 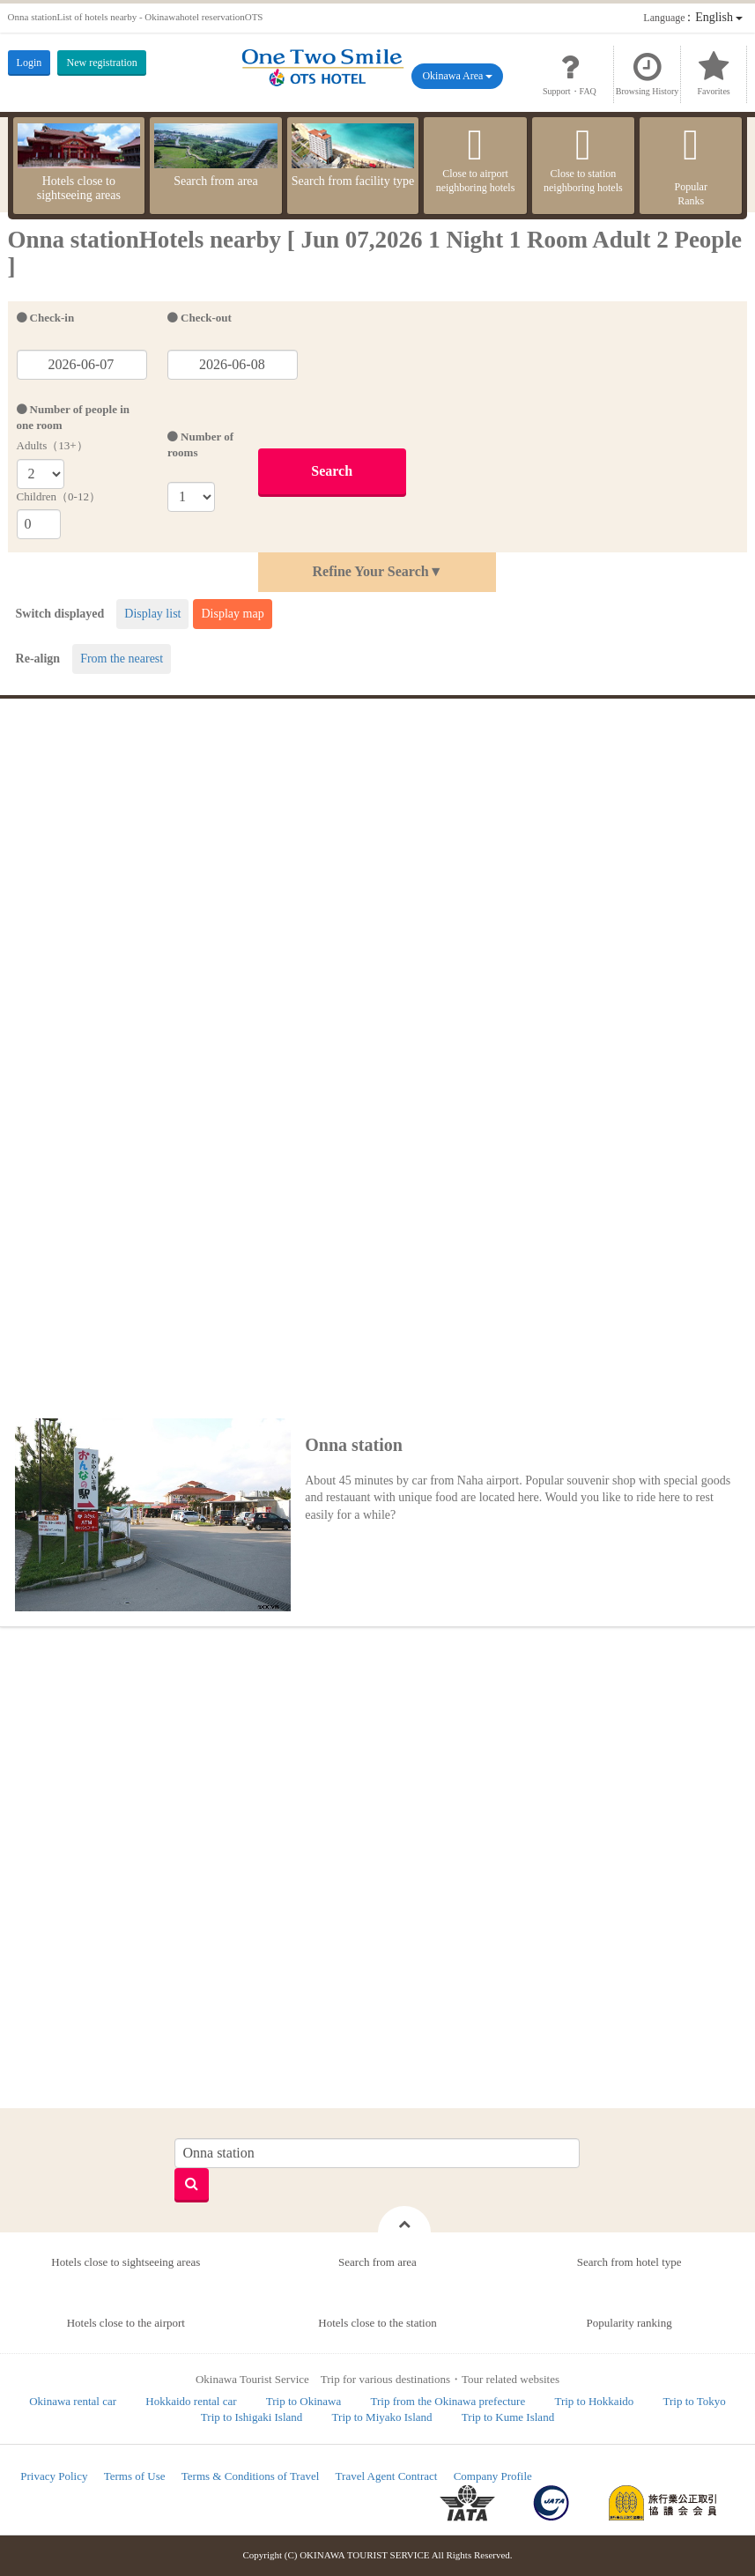 What do you see at coordinates (387, 2476) in the screenshot?
I see `Travel Agent Contract` at bounding box center [387, 2476].